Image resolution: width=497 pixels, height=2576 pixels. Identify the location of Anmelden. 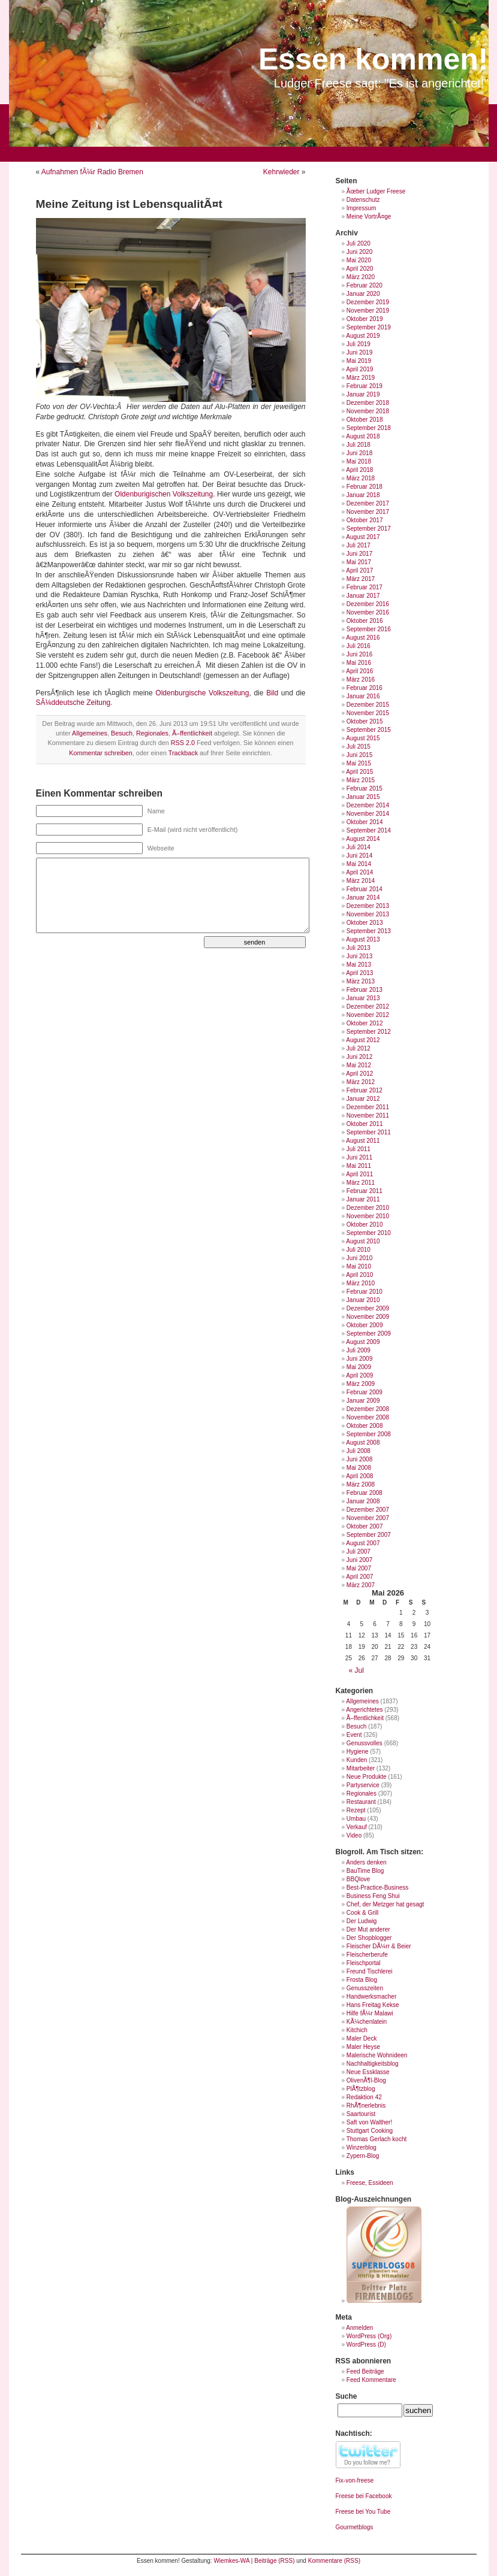
(359, 2327).